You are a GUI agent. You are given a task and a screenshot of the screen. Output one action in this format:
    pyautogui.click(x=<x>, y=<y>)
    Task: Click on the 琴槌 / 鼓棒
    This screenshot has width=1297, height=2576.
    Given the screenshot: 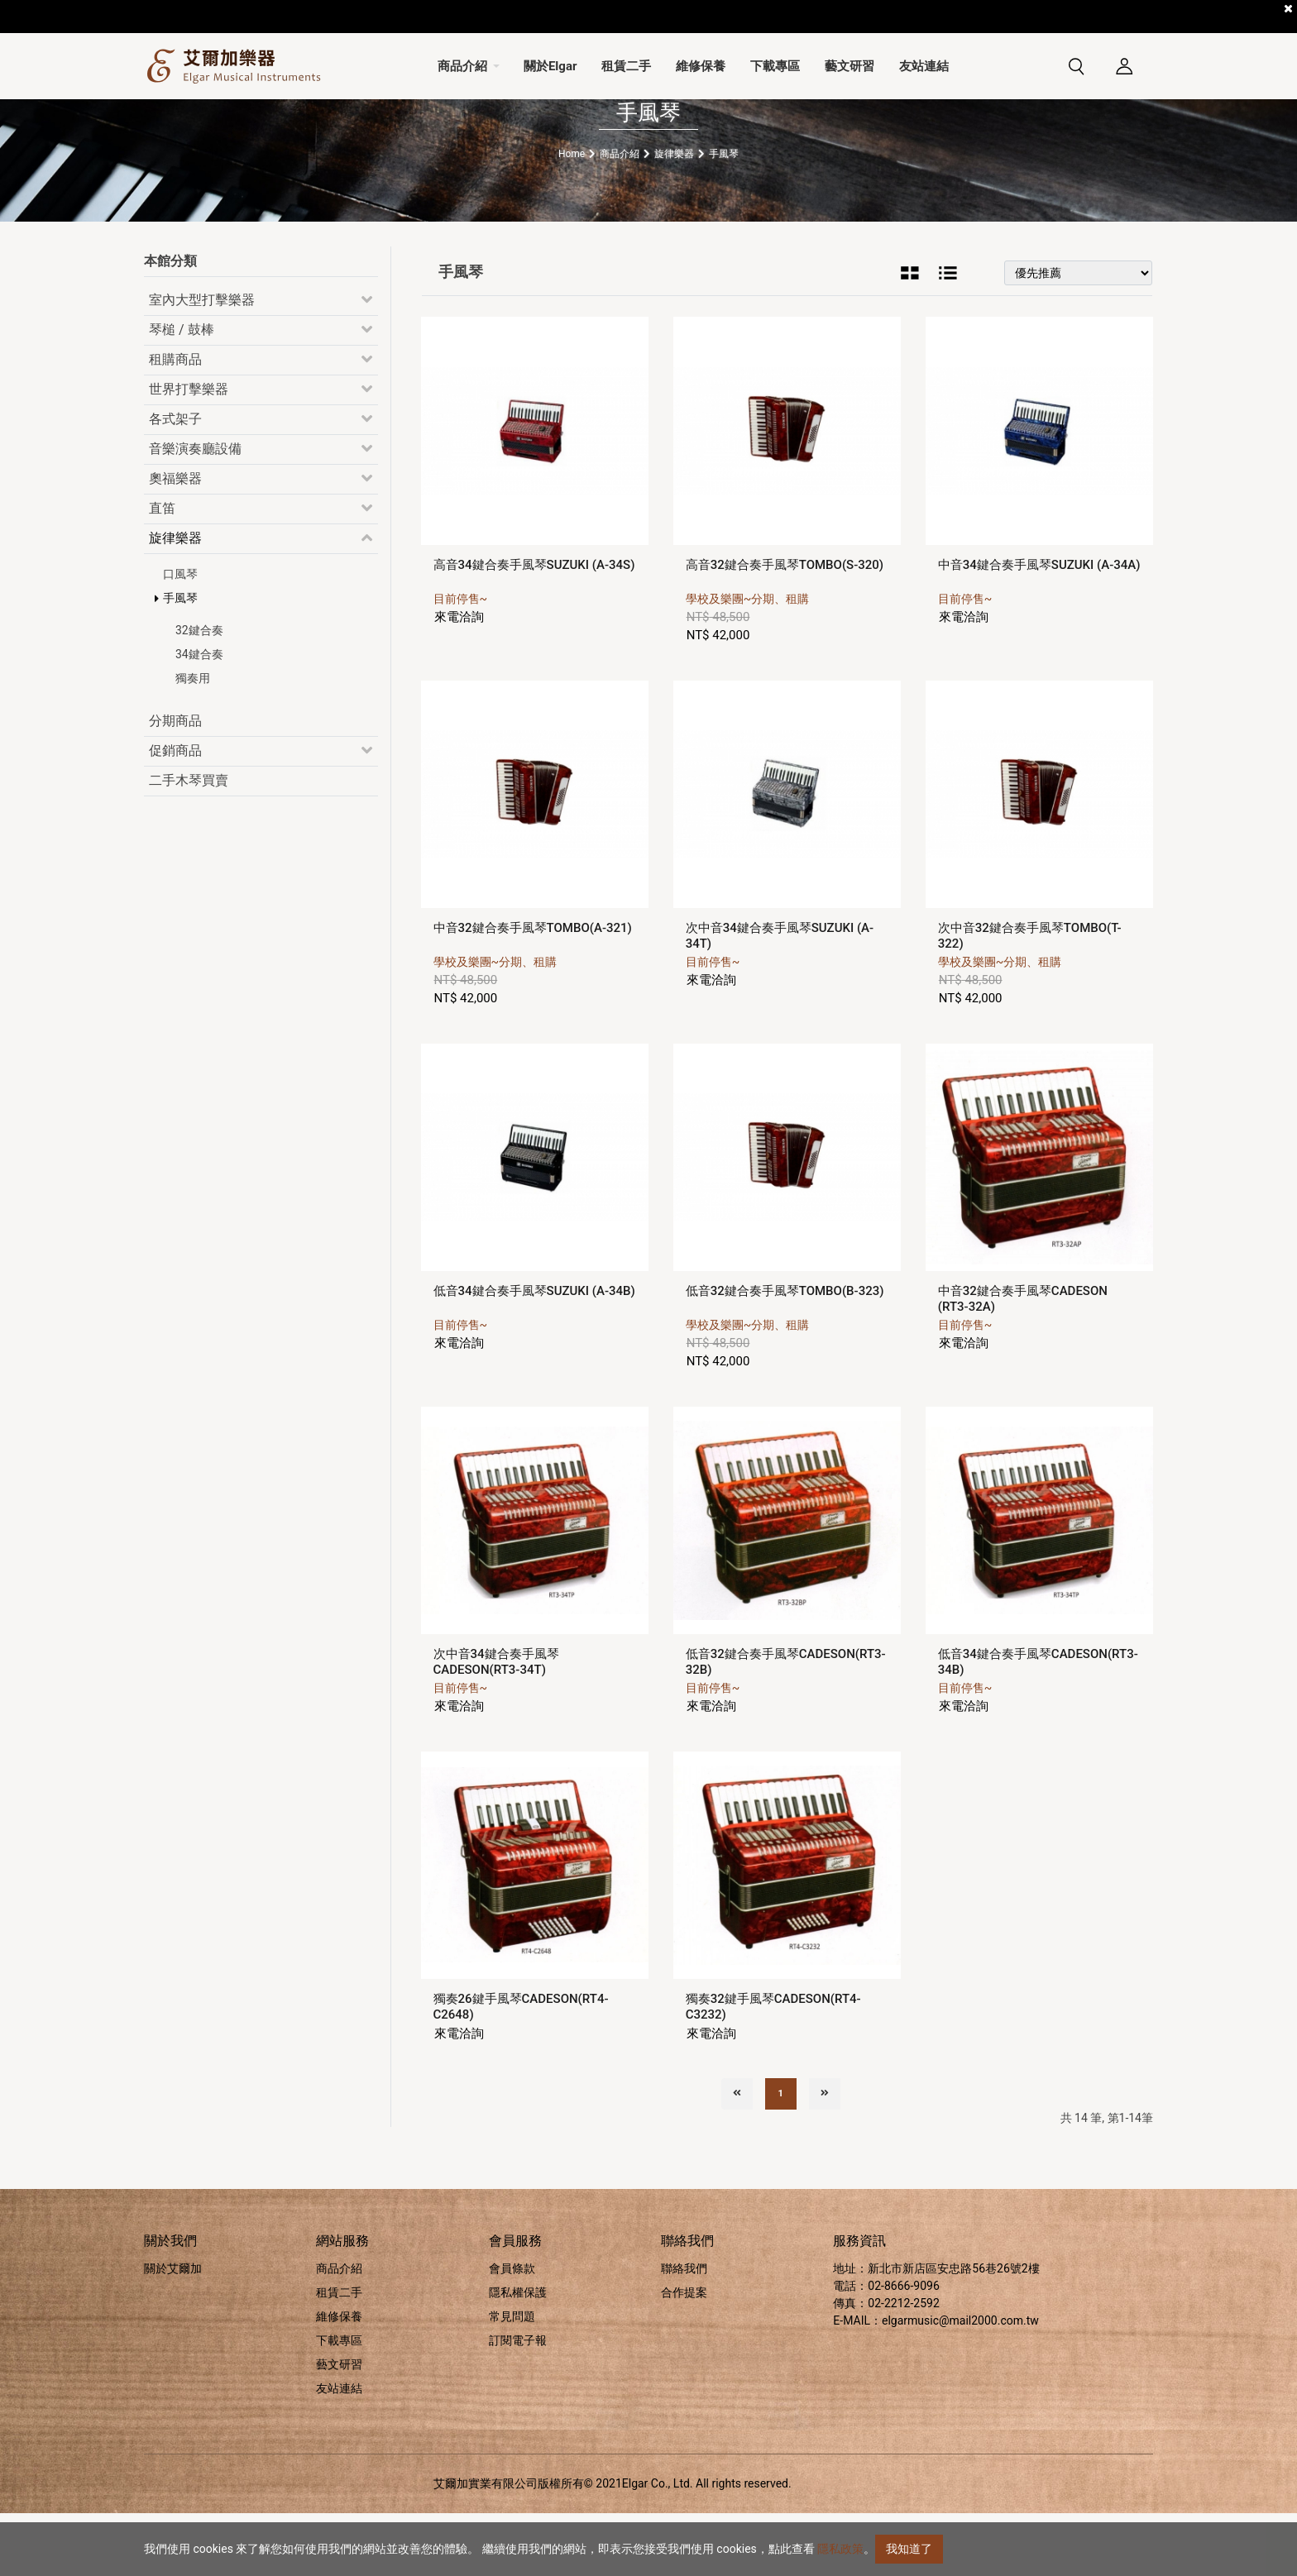 What is the action you would take?
    pyautogui.click(x=181, y=392)
    